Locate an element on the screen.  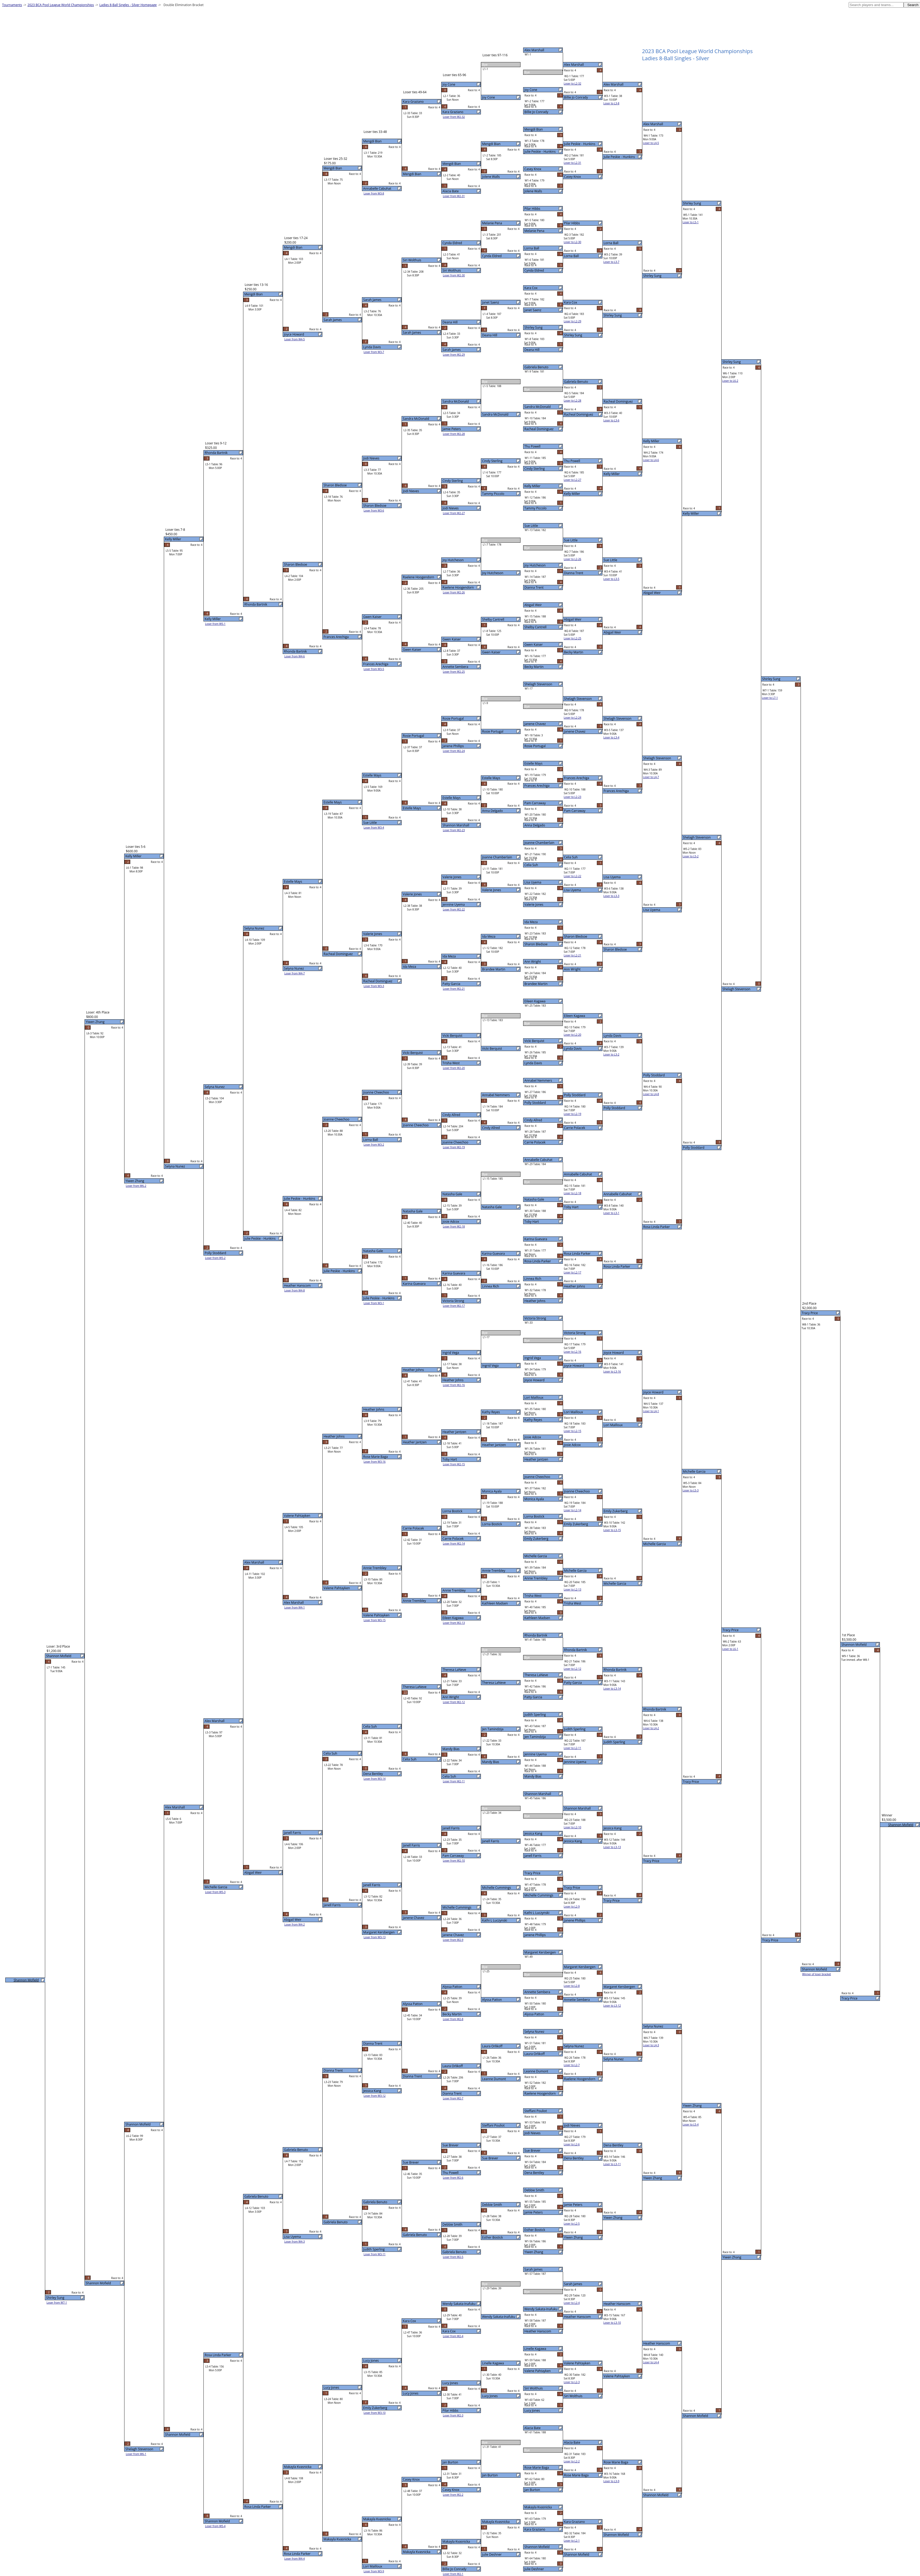
Julie Deshner is located at coordinates (534, 2569).